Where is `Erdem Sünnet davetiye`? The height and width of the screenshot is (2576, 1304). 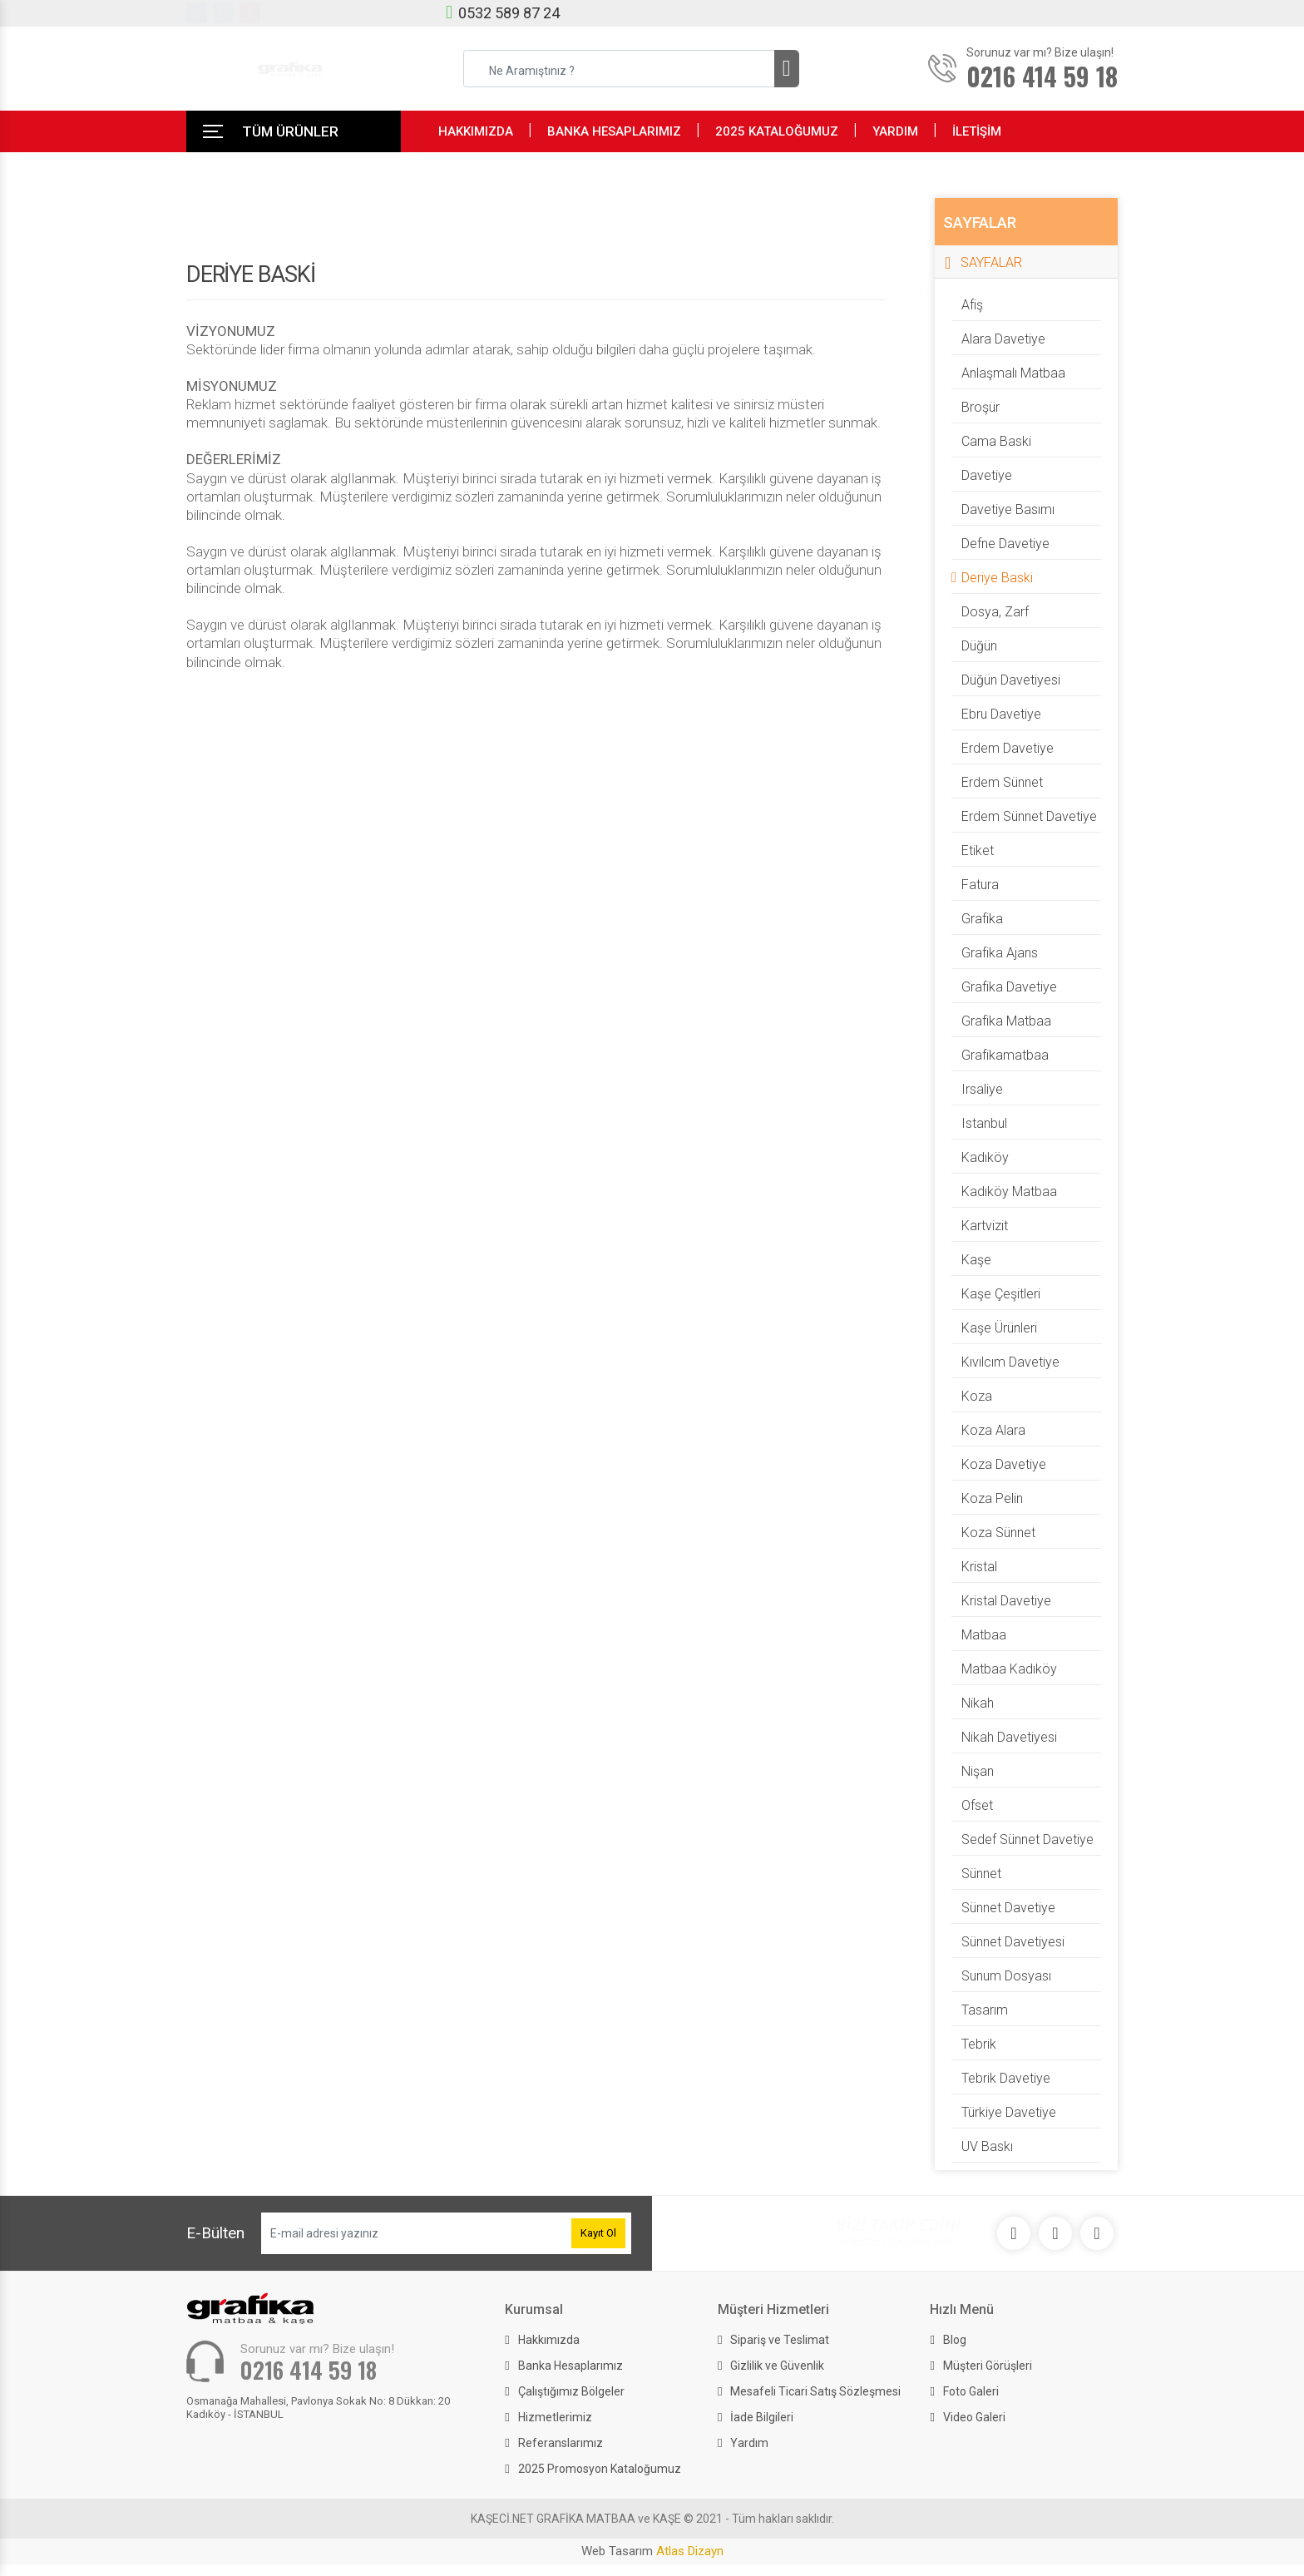
Erdem Sünnet davetiye is located at coordinates (1029, 816).